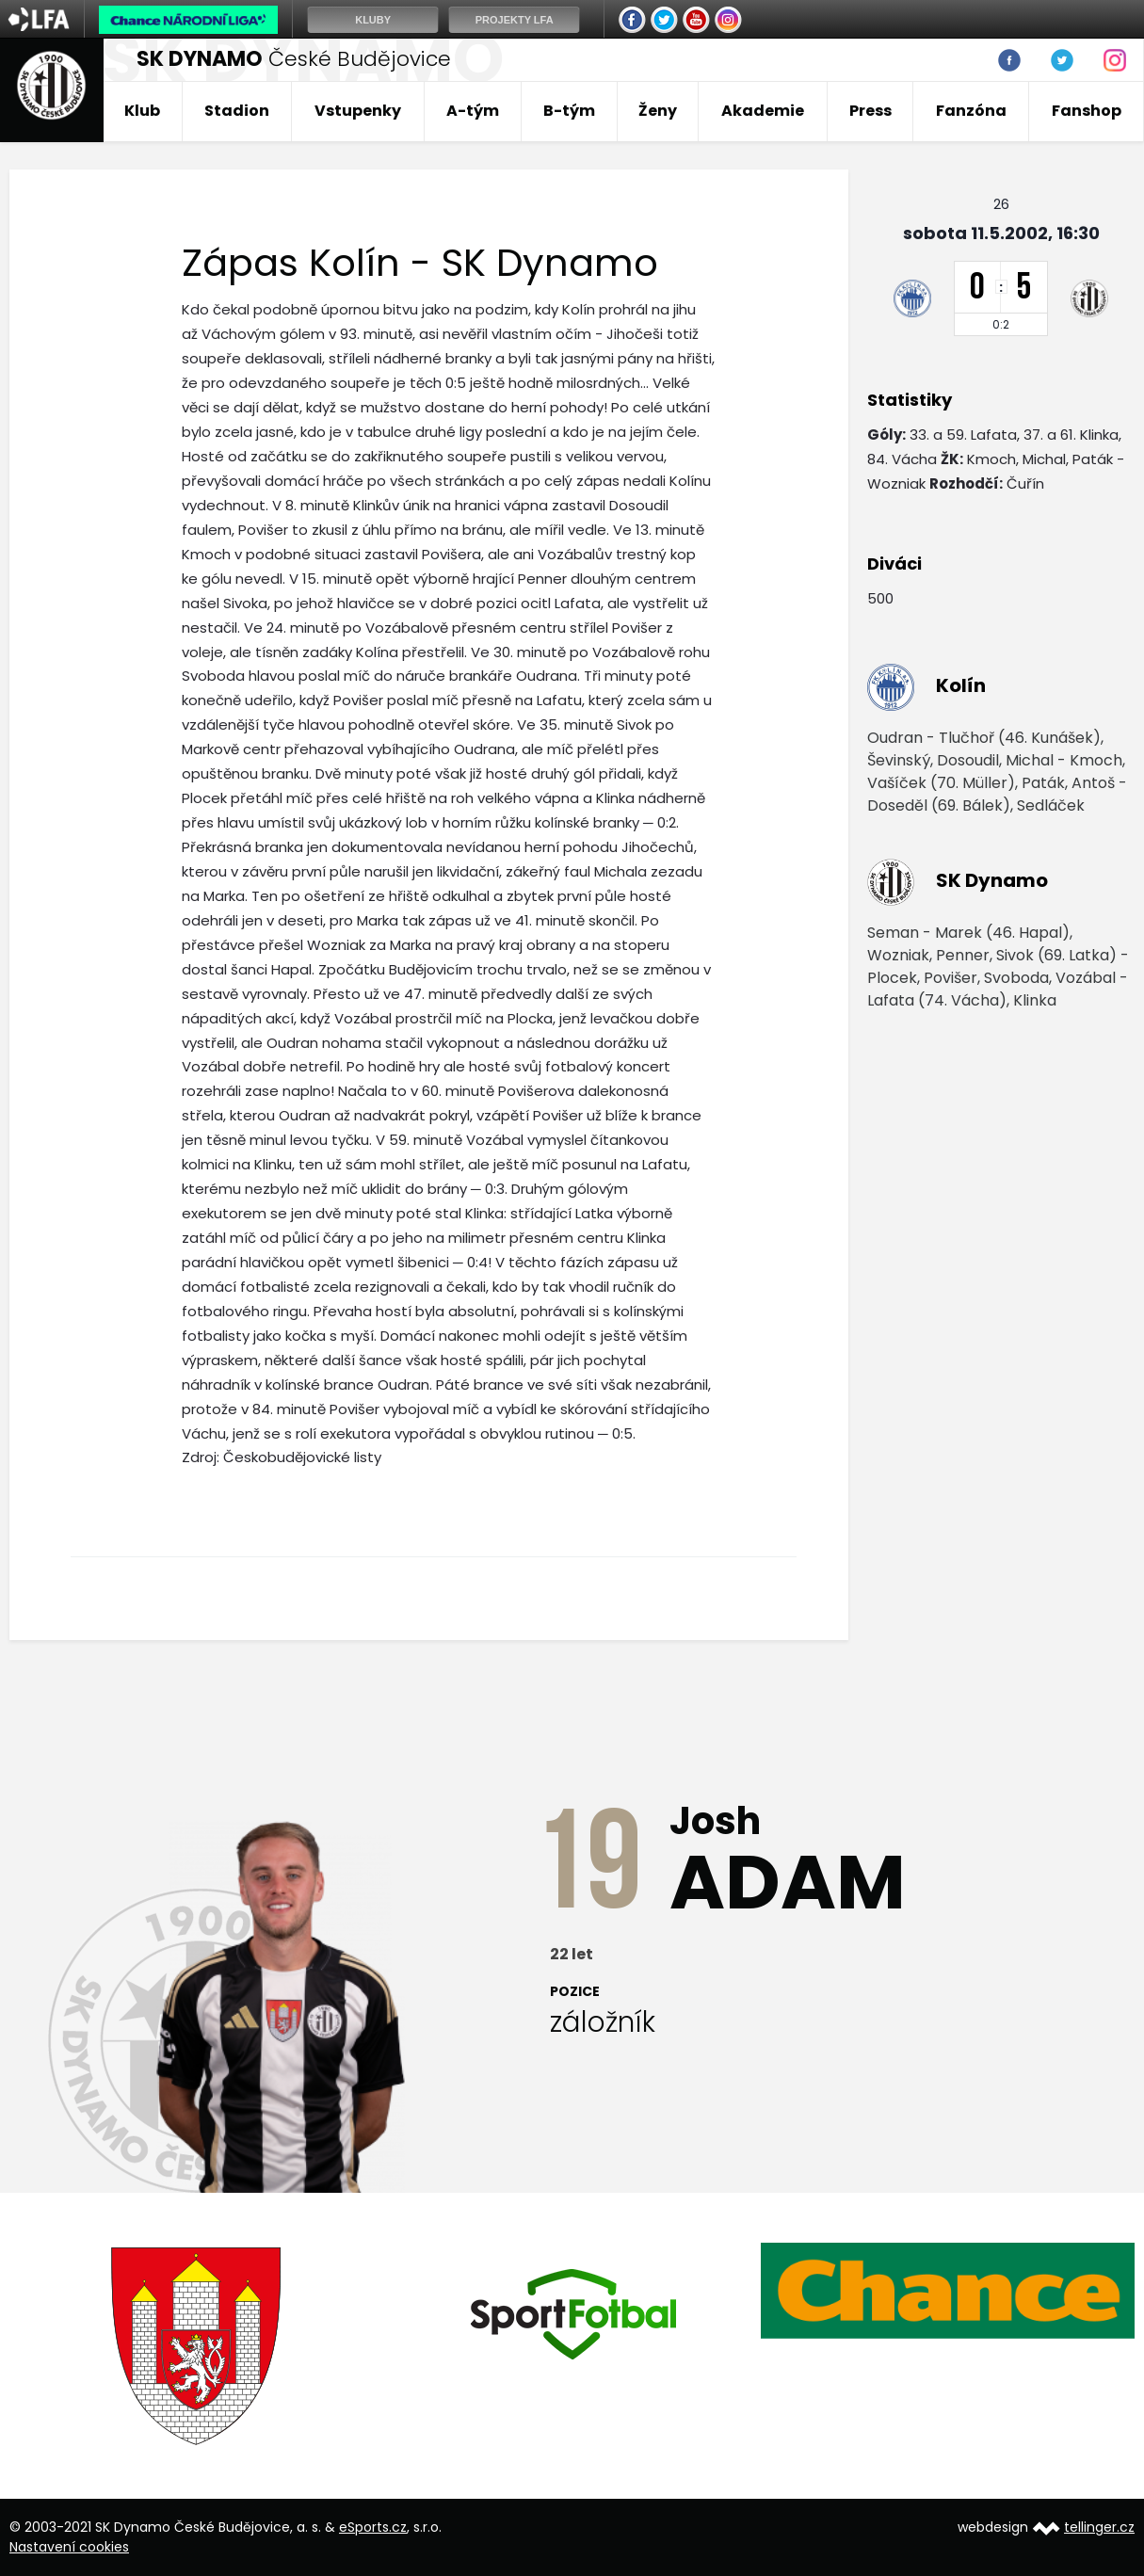 The image size is (1144, 2576). What do you see at coordinates (357, 110) in the screenshot?
I see `Vstupenky` at bounding box center [357, 110].